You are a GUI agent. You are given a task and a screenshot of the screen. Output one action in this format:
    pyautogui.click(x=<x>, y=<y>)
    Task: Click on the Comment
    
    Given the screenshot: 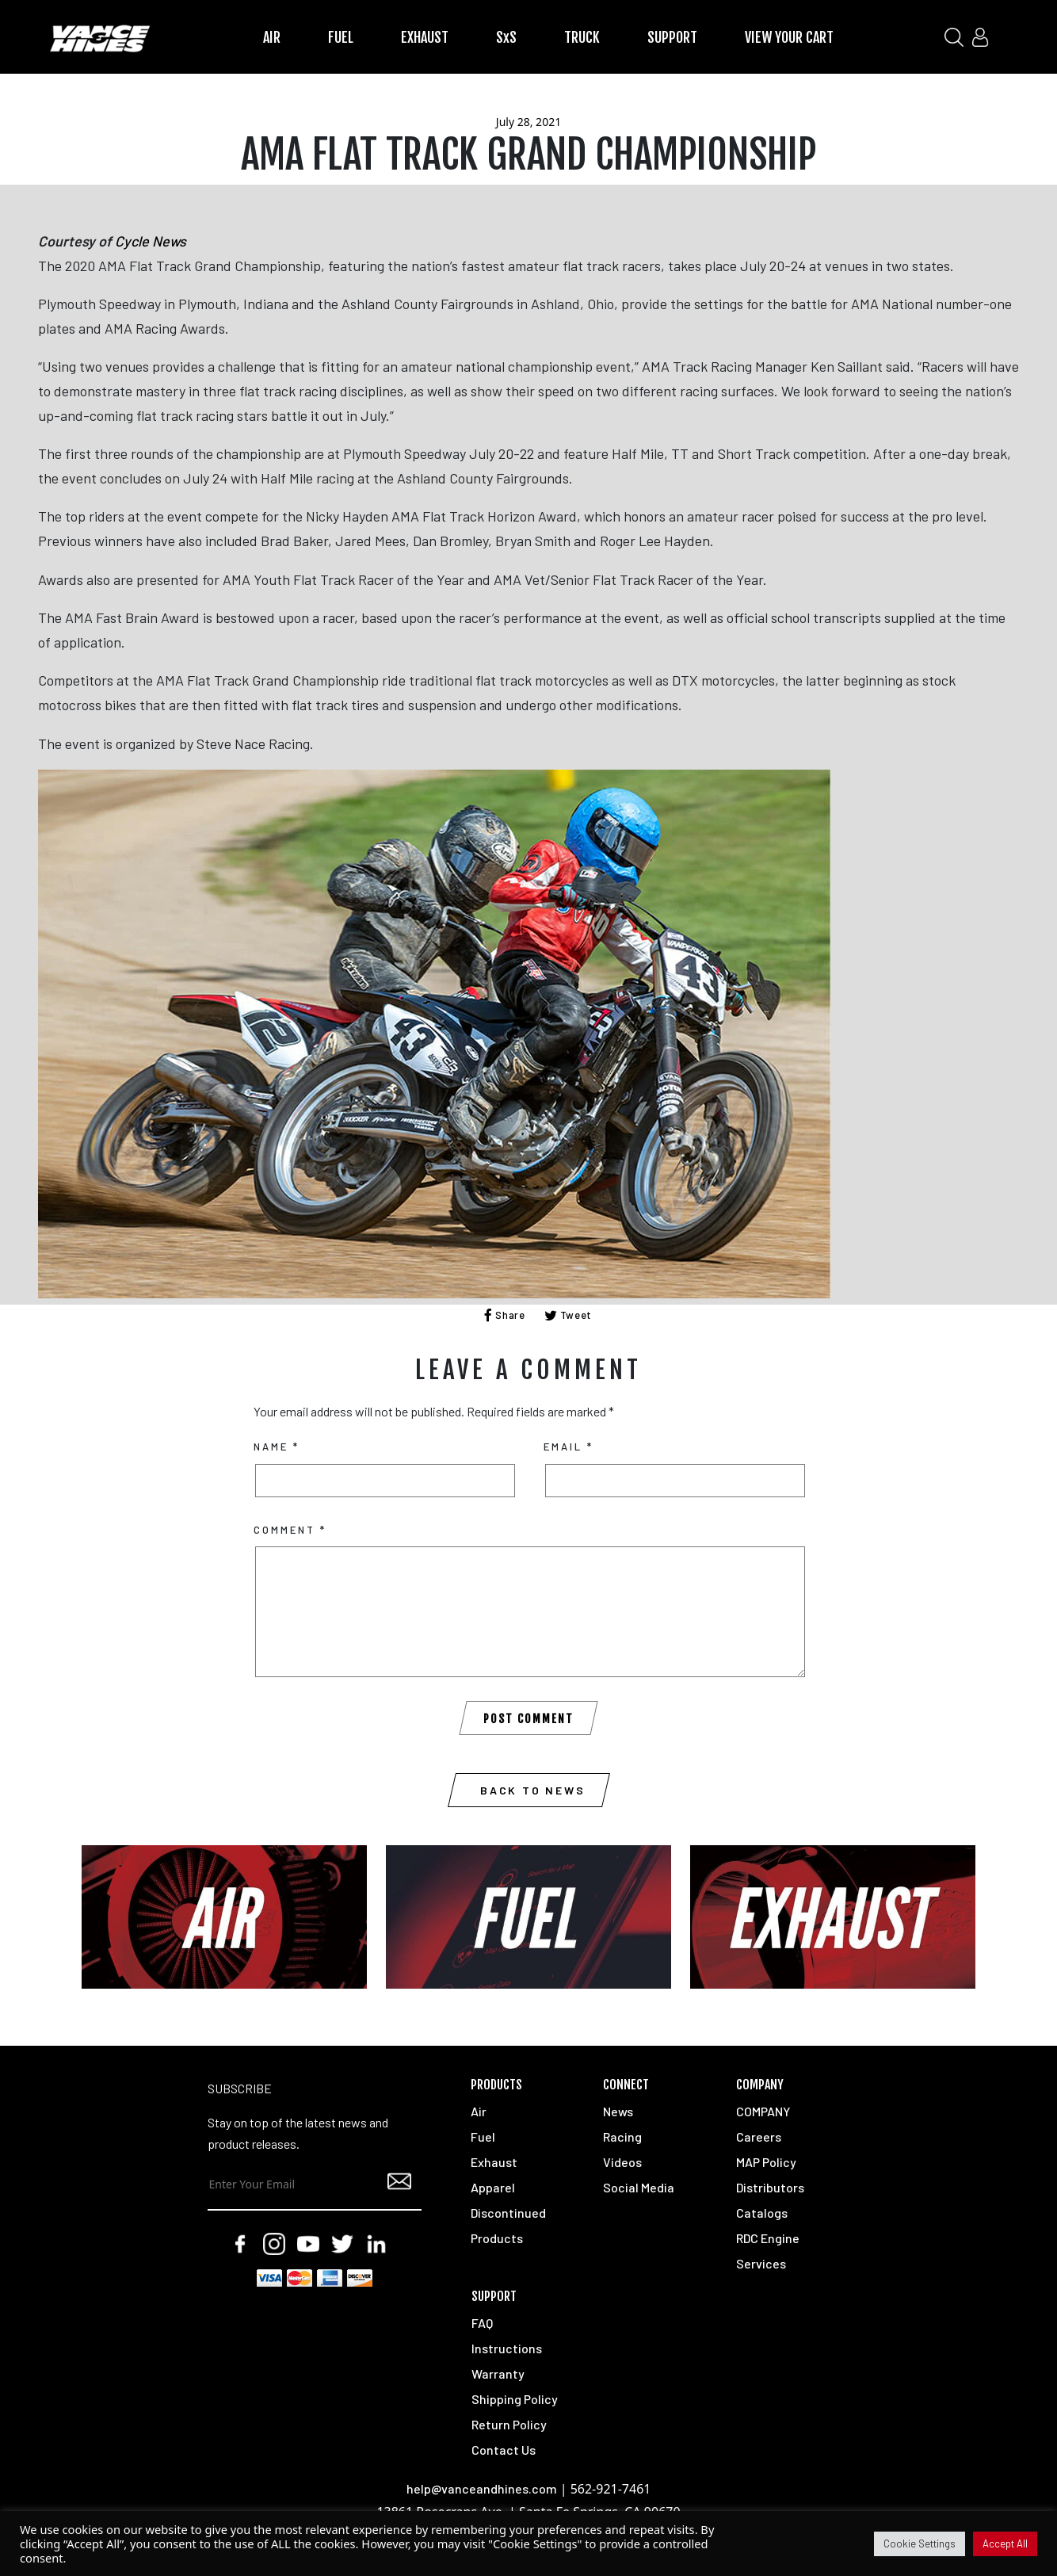 What is the action you would take?
    pyautogui.click(x=290, y=1529)
    